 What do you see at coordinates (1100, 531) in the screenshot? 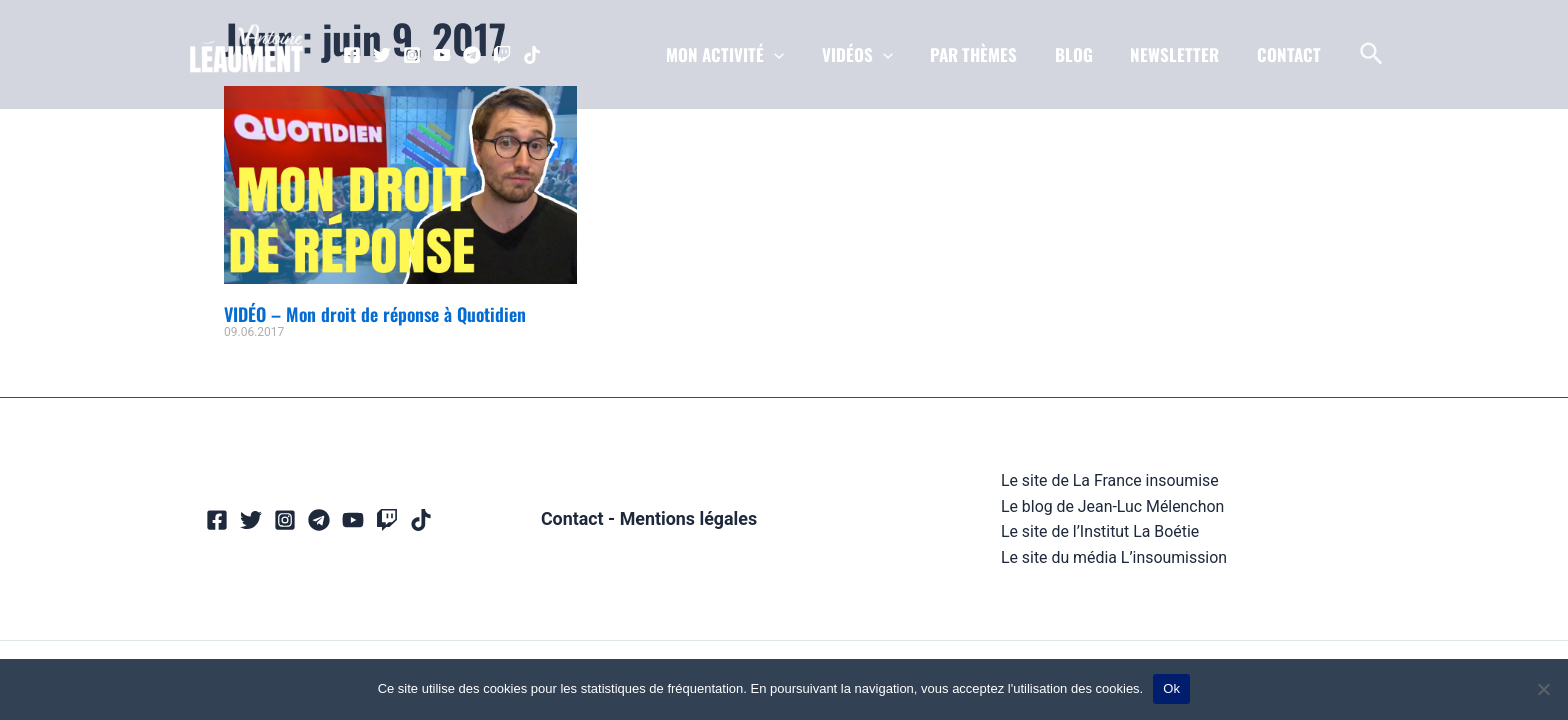
I see `Le site de l’Institut La Boétie` at bounding box center [1100, 531].